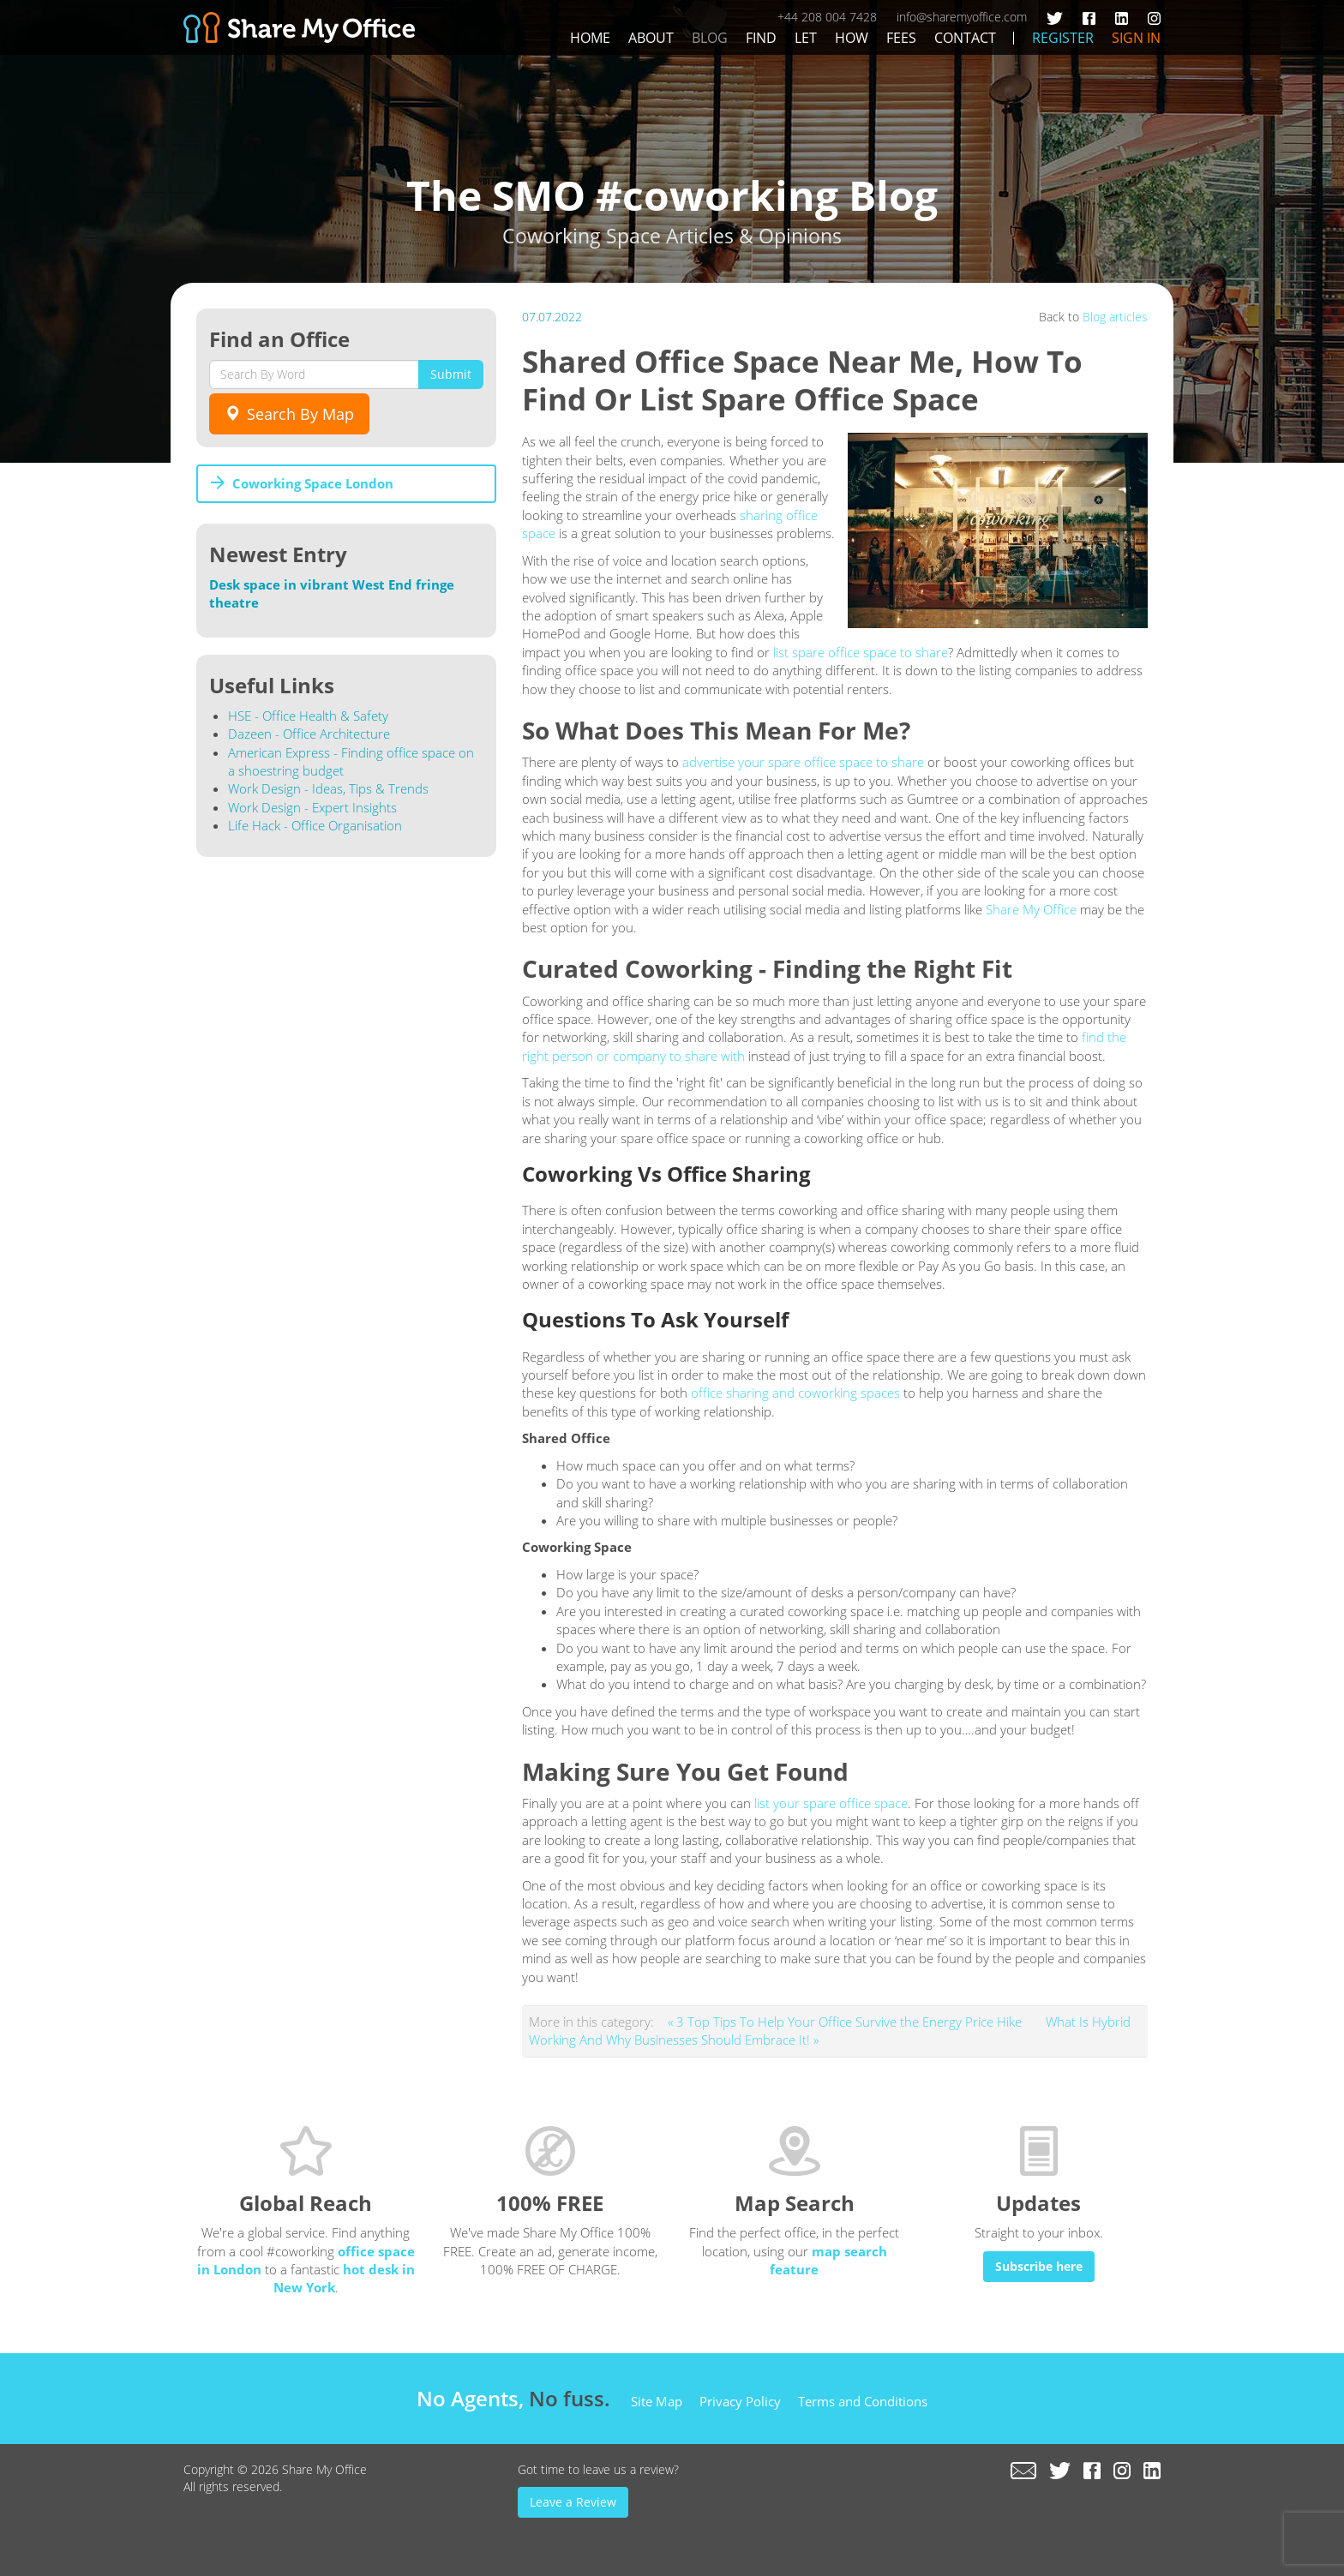 The width and height of the screenshot is (1344, 2576). Describe the element at coordinates (965, 37) in the screenshot. I see `Contact` at that location.